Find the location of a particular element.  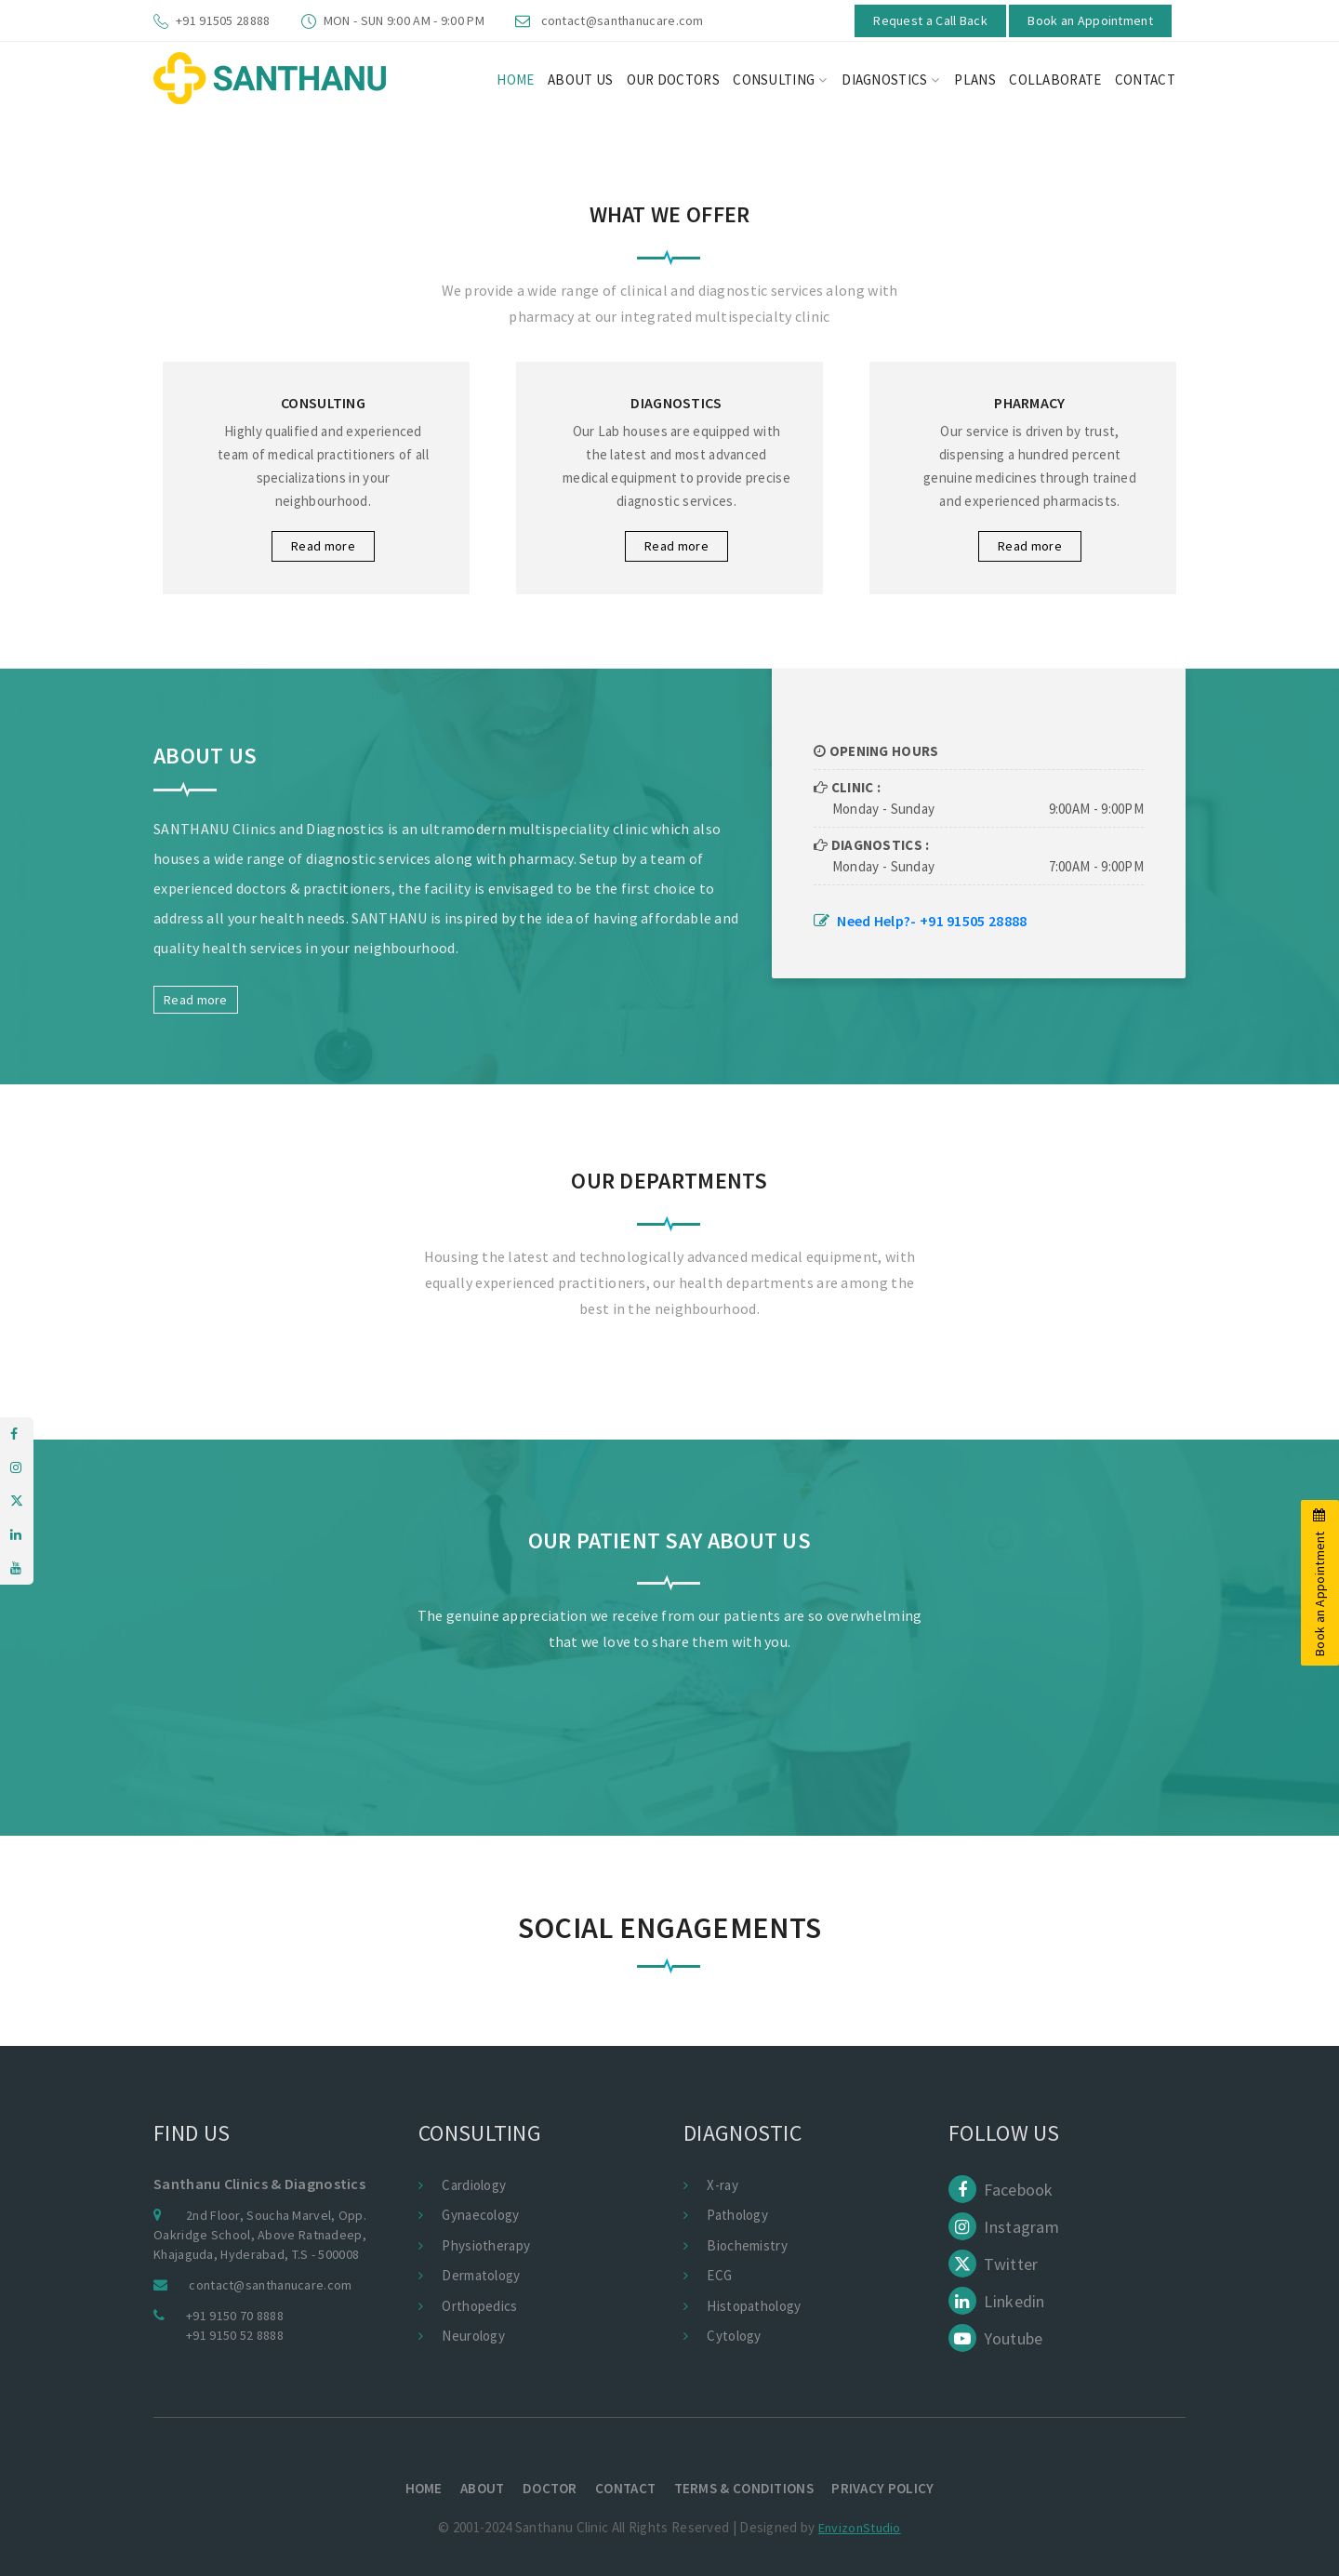

About is located at coordinates (477, 2488).